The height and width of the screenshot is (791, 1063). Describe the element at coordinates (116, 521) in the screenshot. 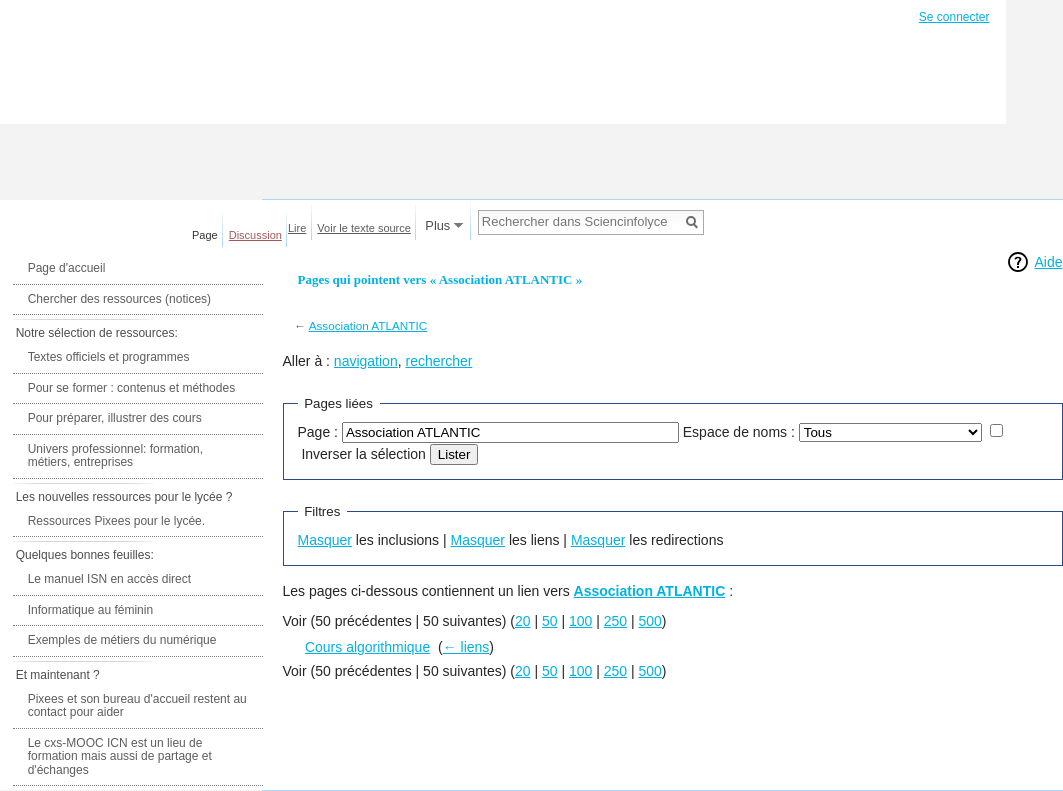

I see `Ressources Pixees pour le lycée.` at that location.